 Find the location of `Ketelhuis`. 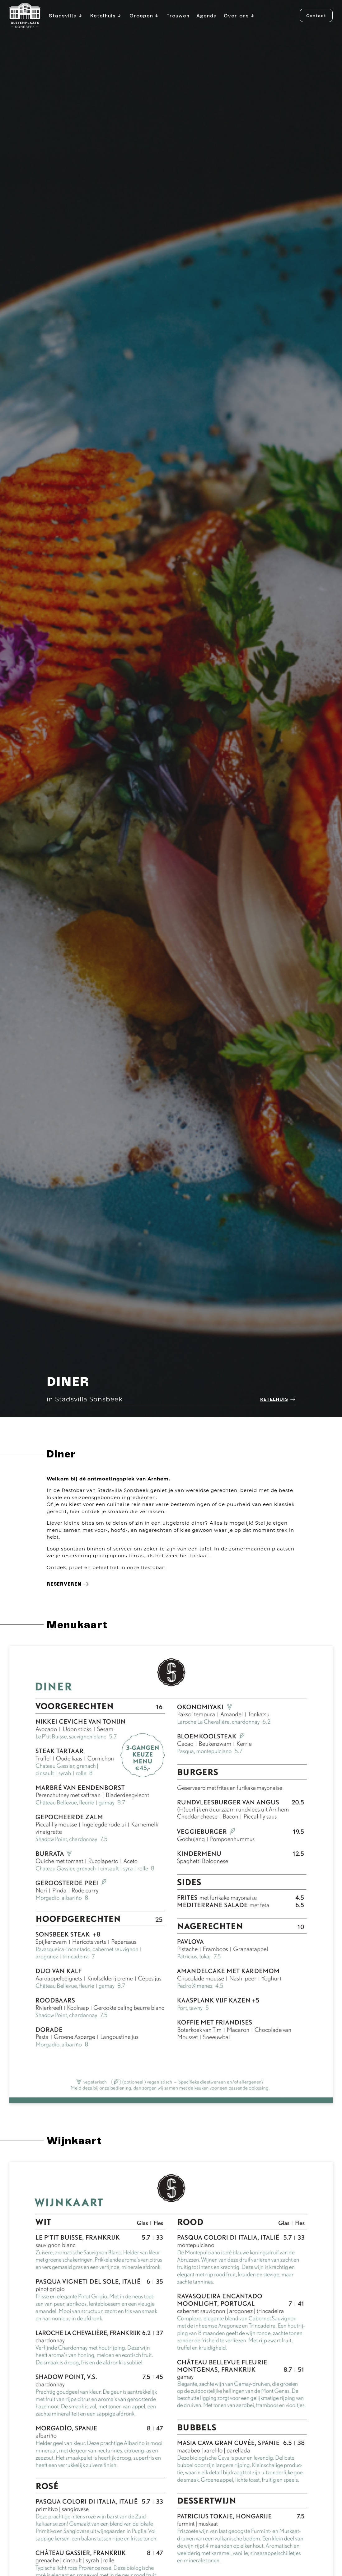

Ketelhuis is located at coordinates (106, 15).